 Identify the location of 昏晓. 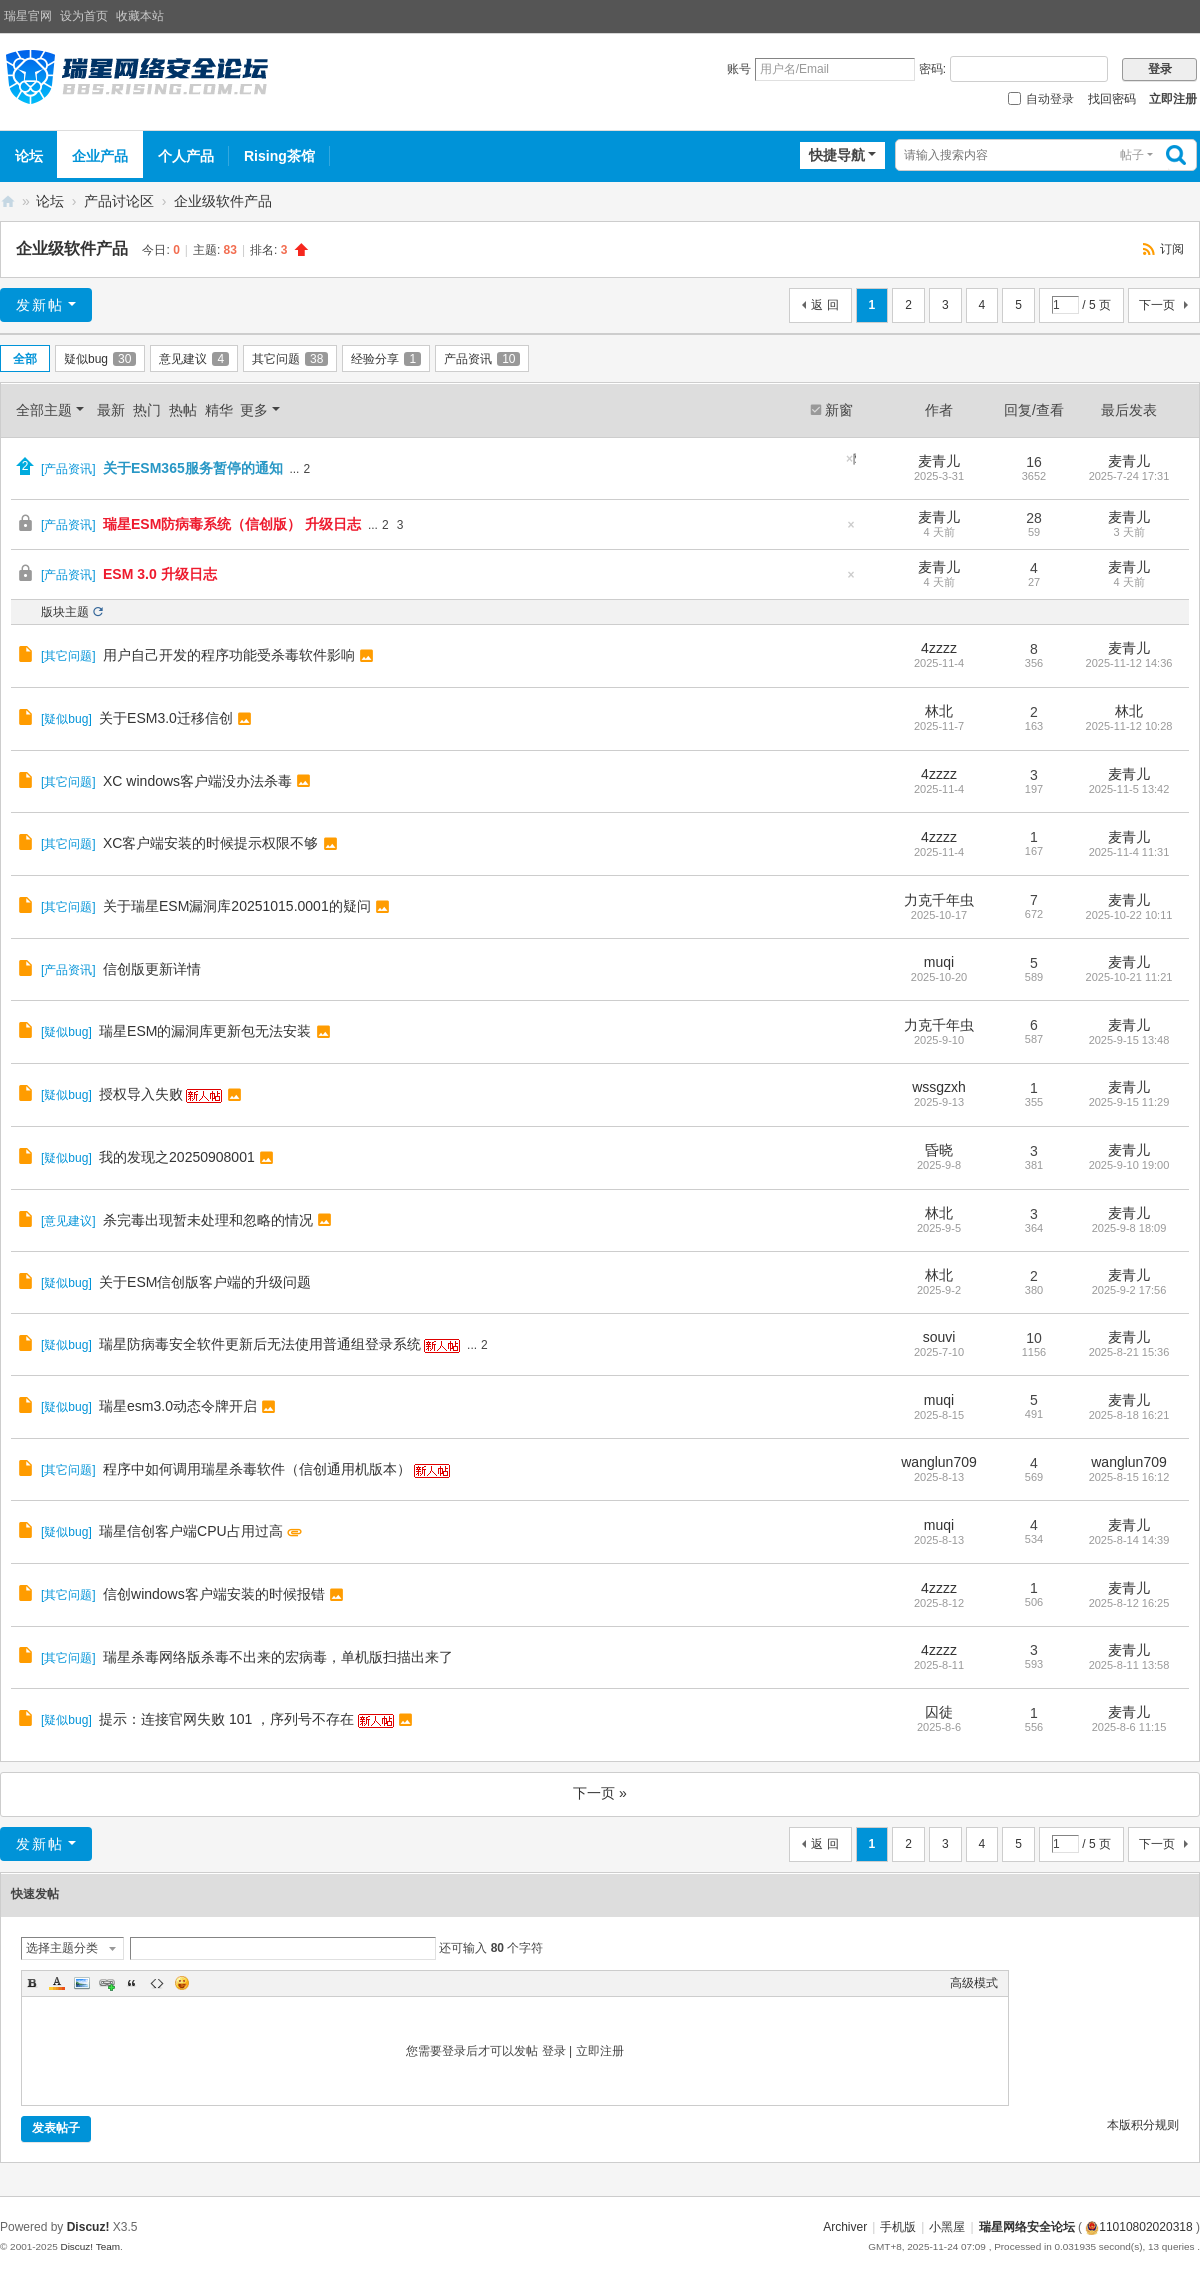
(939, 1150).